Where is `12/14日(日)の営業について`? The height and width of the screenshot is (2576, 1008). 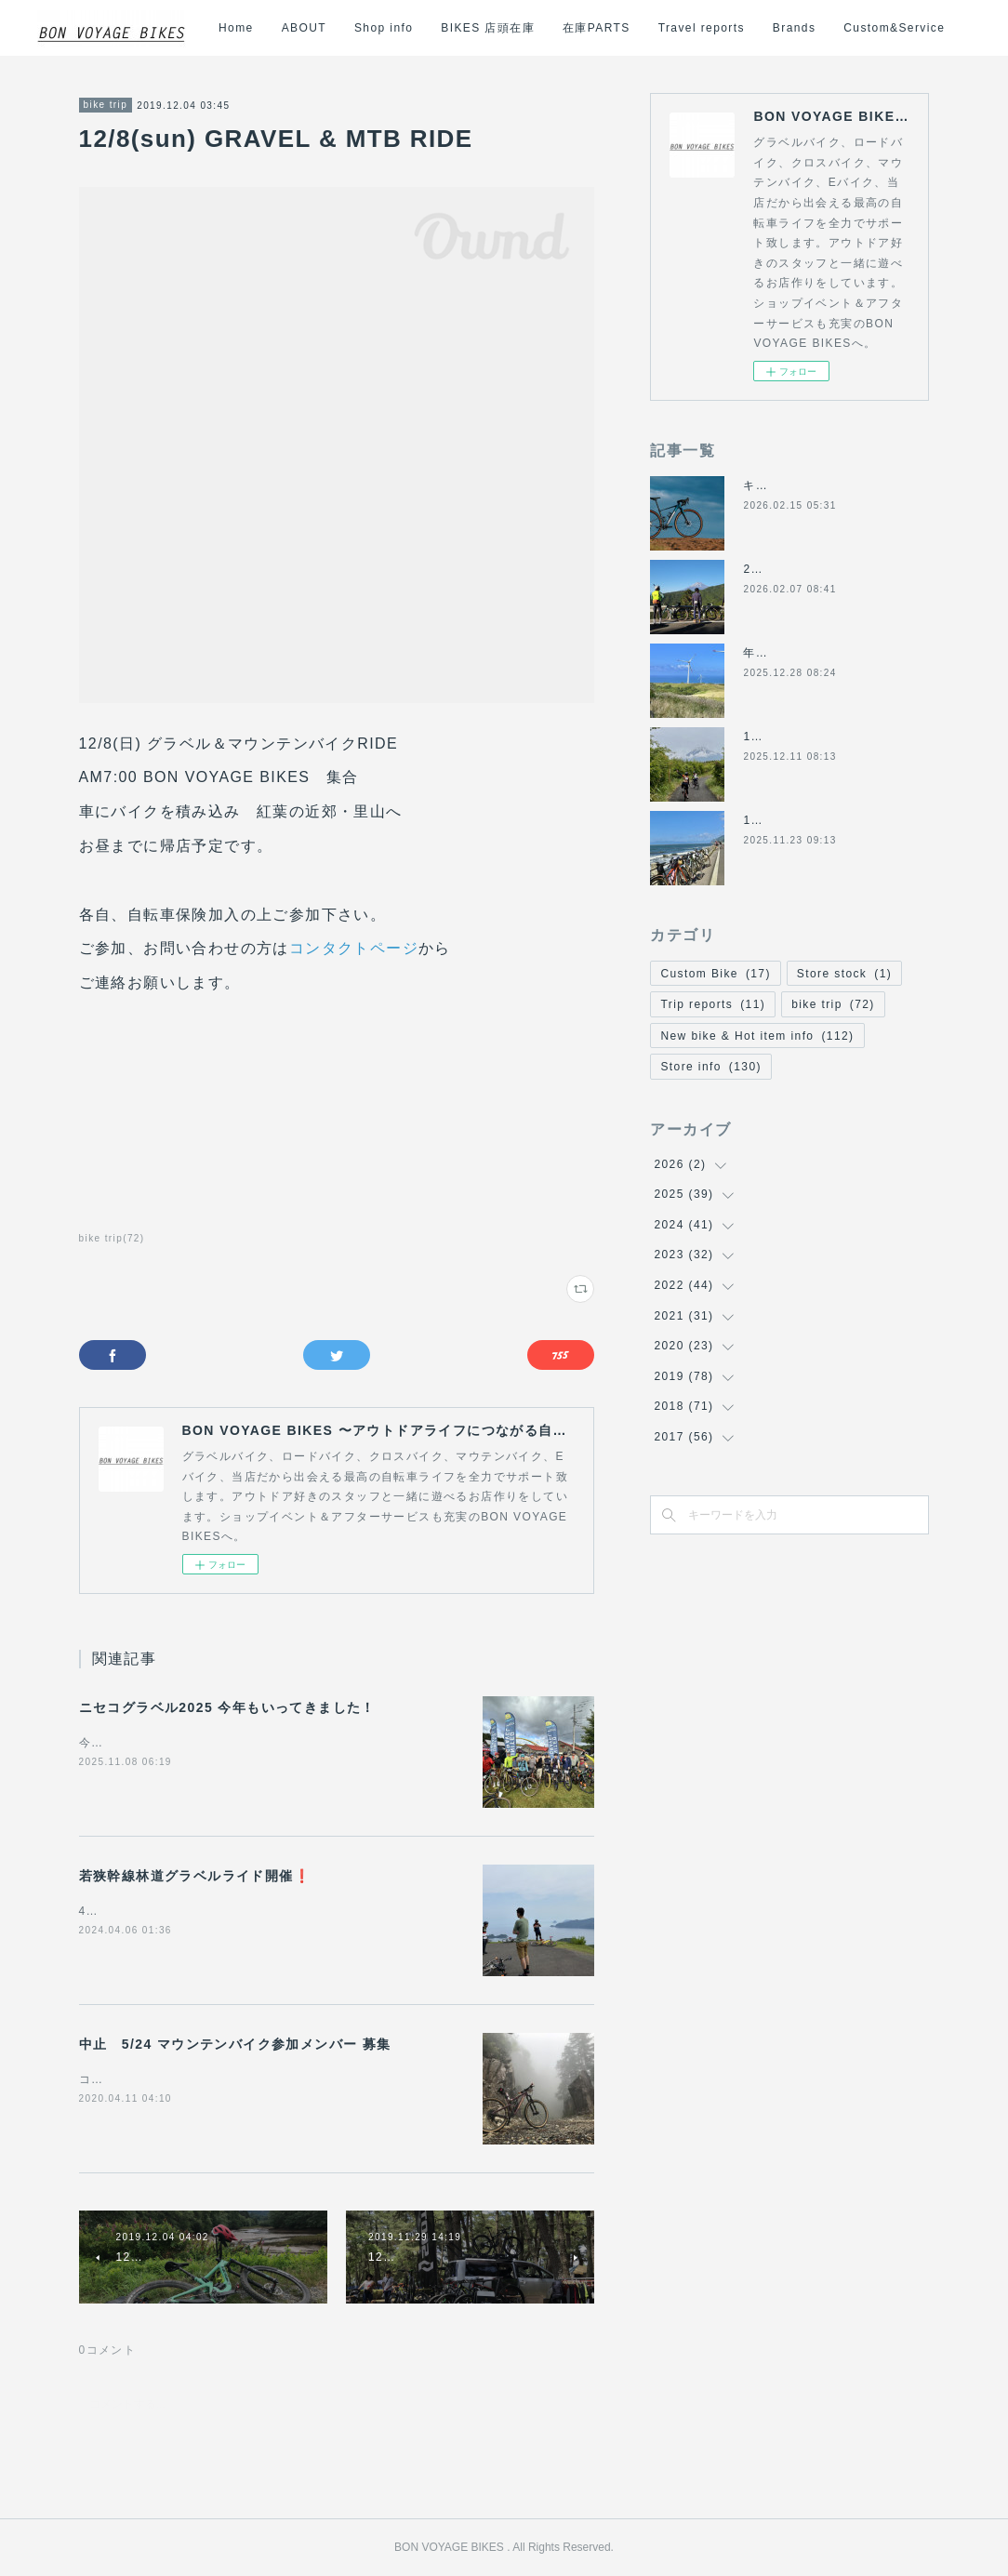
12/14日(日)の営業について is located at coordinates (821, 736).